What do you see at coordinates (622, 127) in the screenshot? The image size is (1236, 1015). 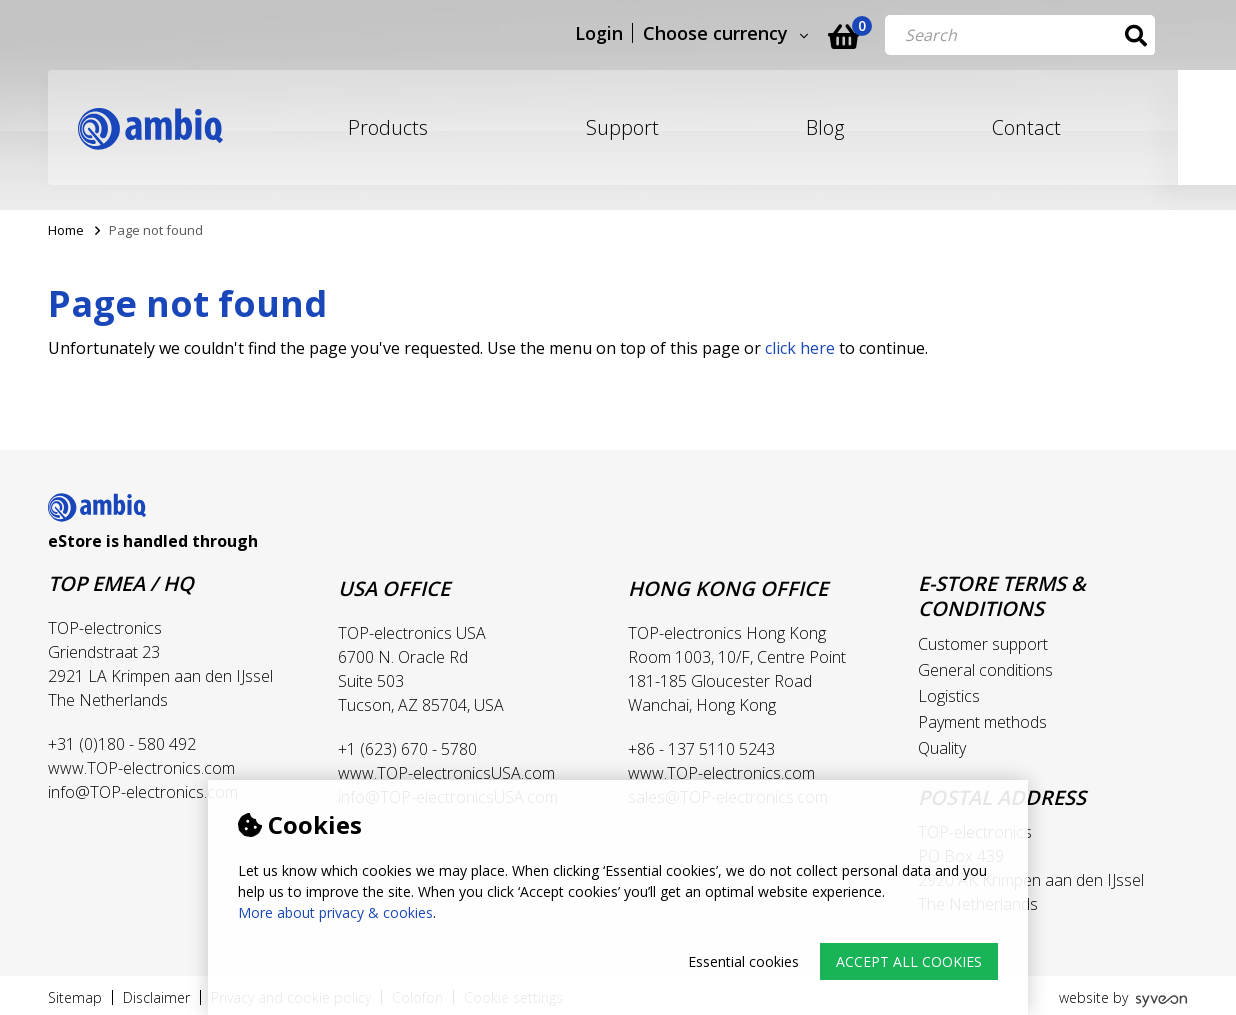 I see `Support` at bounding box center [622, 127].